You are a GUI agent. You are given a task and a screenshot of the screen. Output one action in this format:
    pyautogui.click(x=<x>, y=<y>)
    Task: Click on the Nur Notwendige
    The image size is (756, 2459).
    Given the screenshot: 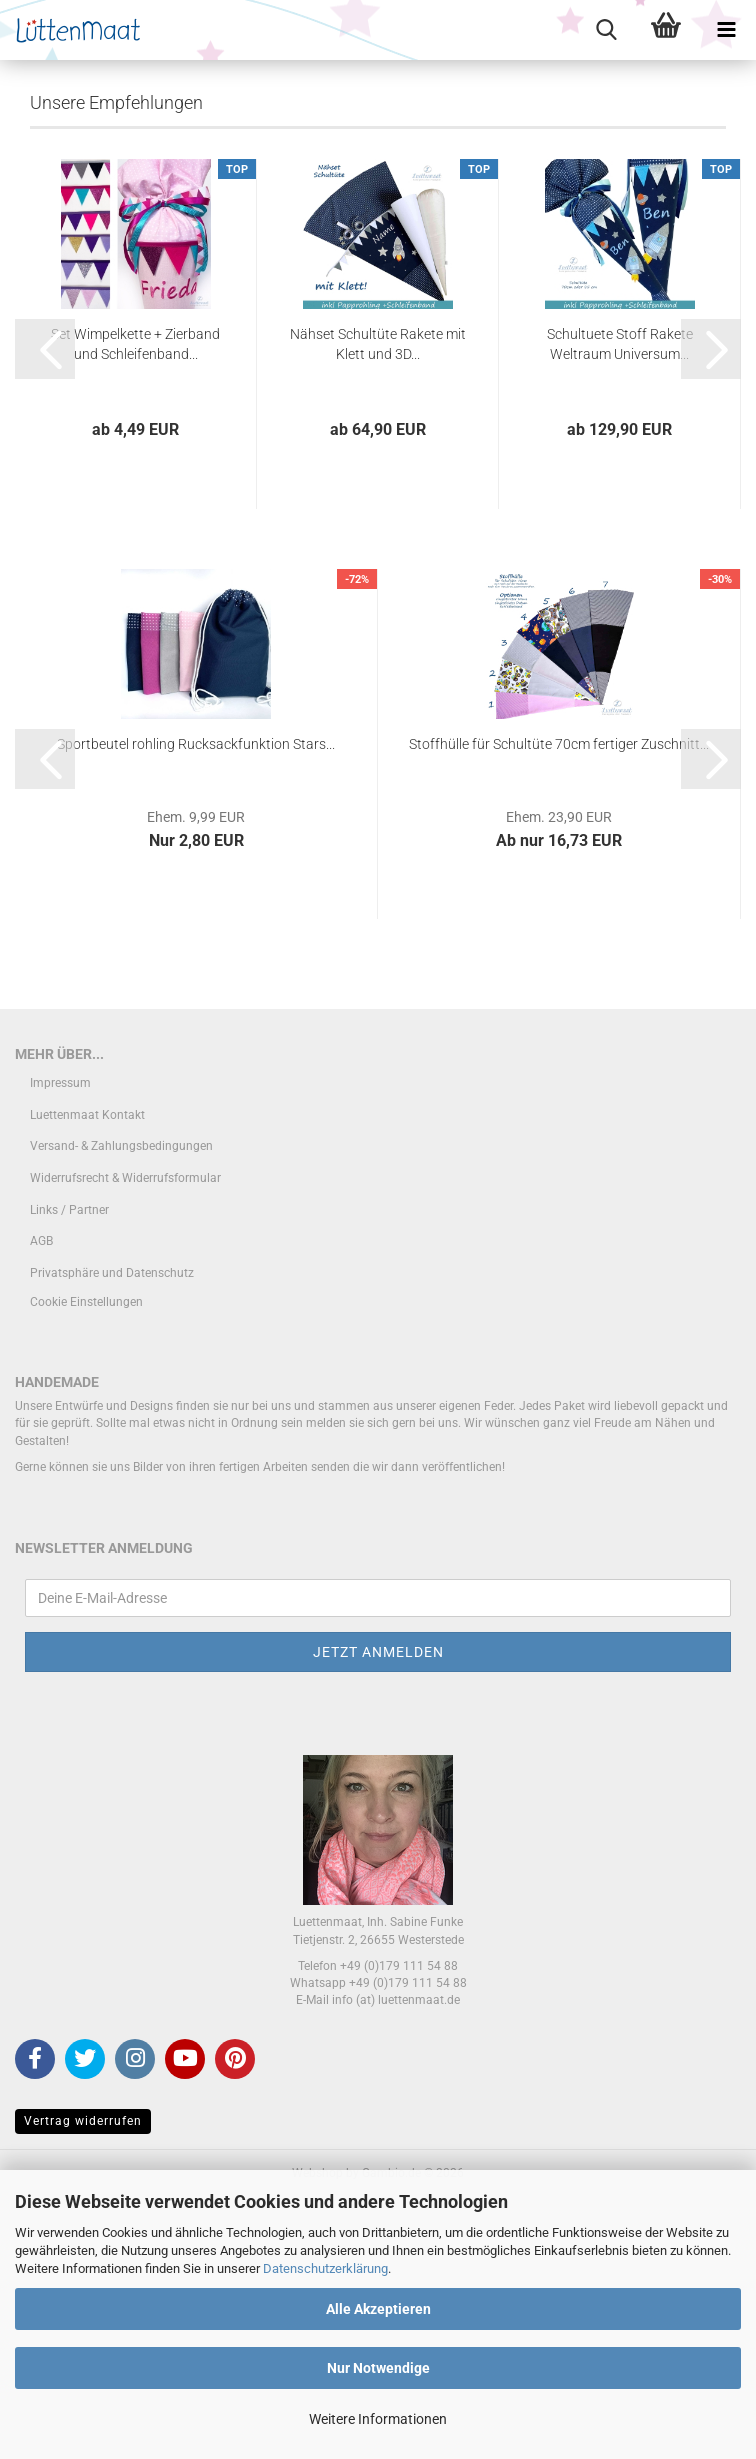 What is the action you would take?
    pyautogui.click(x=378, y=2368)
    